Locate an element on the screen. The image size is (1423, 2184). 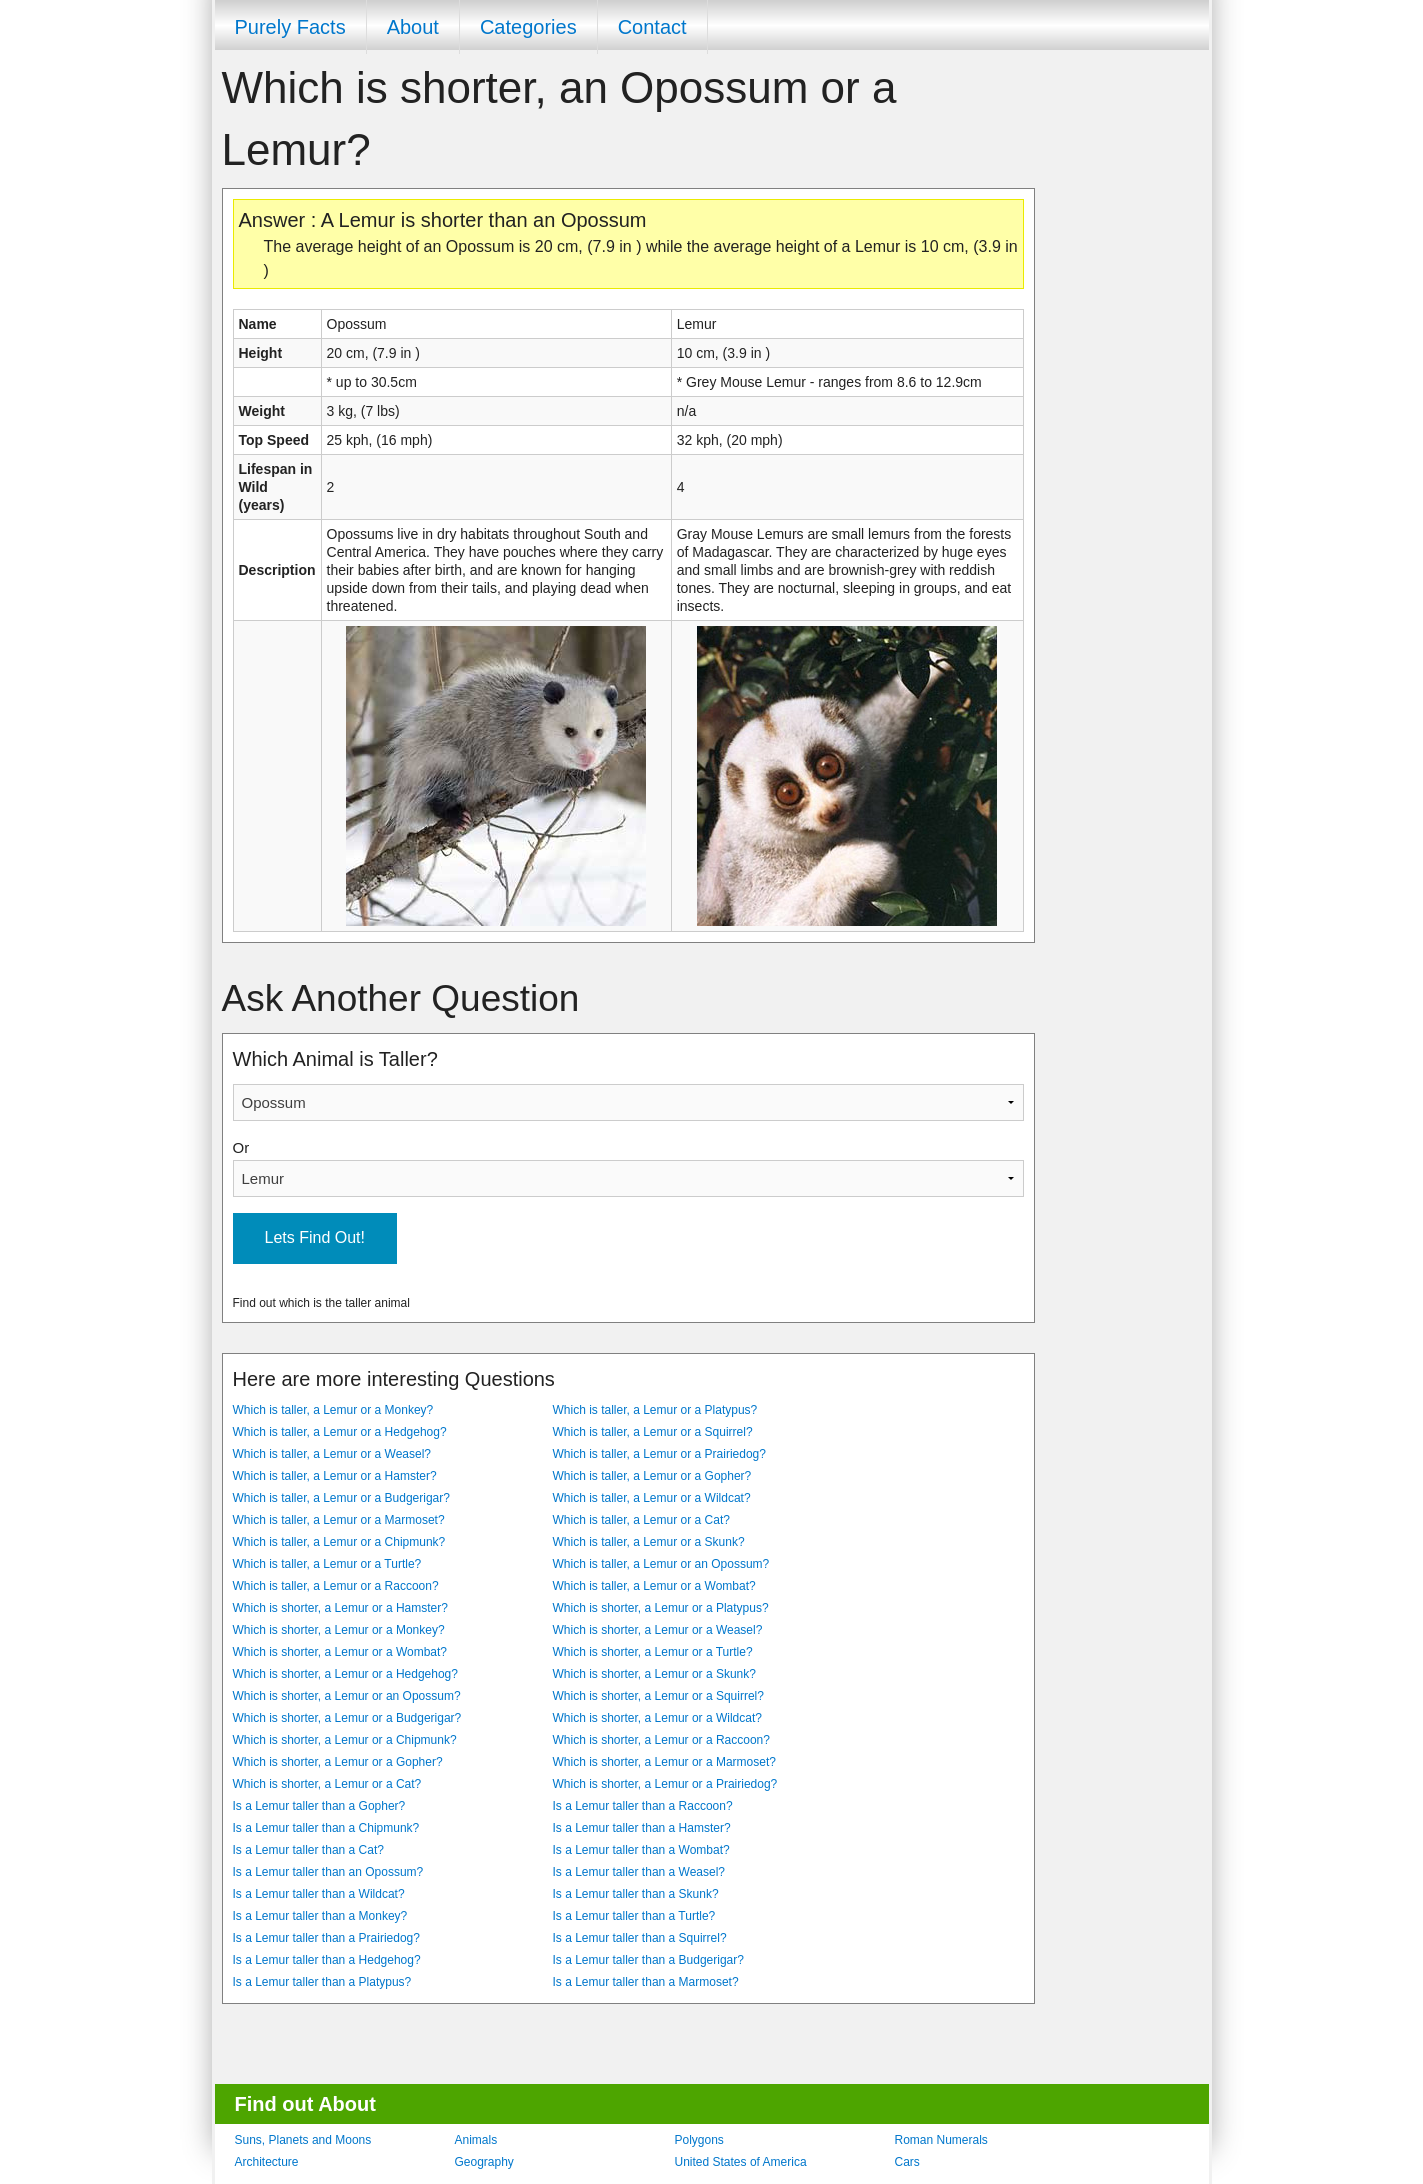
Which is shorter, a Lemur or a Prairiedog? is located at coordinates (665, 1784).